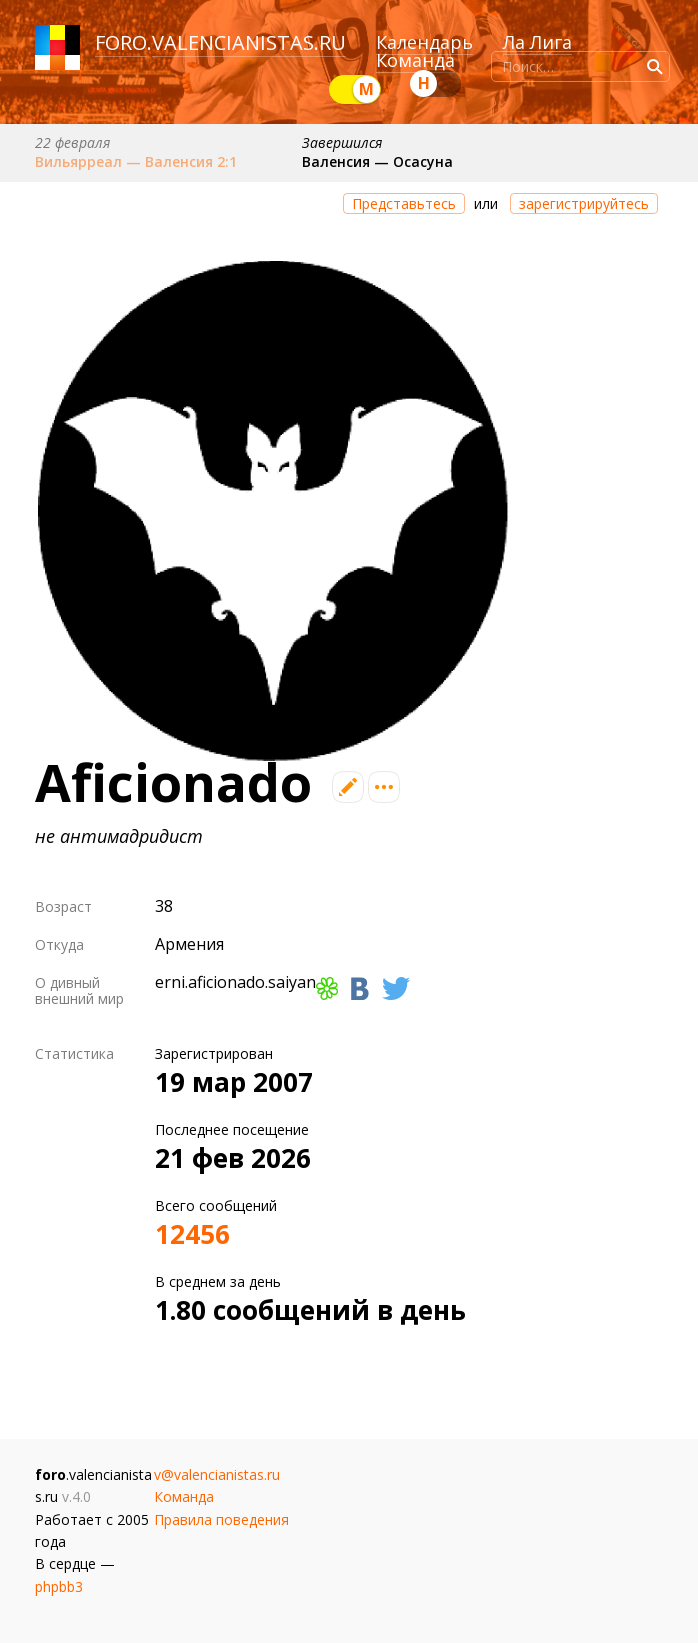  What do you see at coordinates (136, 161) in the screenshot?
I see `Вильярреал — Валенсия 2:1` at bounding box center [136, 161].